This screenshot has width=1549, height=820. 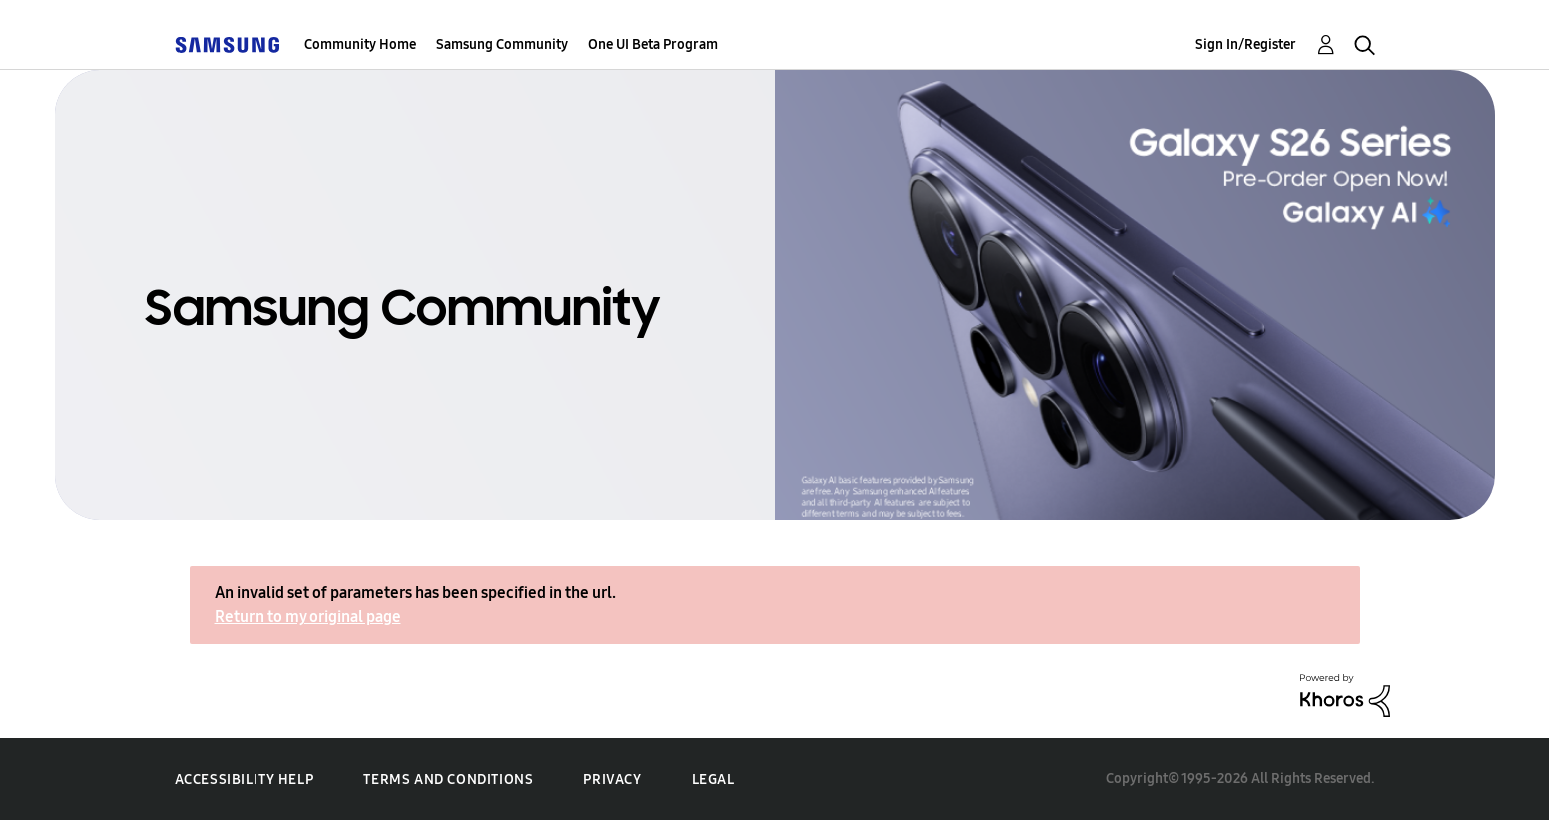 I want to click on Terms and Conditions, so click(x=448, y=779).